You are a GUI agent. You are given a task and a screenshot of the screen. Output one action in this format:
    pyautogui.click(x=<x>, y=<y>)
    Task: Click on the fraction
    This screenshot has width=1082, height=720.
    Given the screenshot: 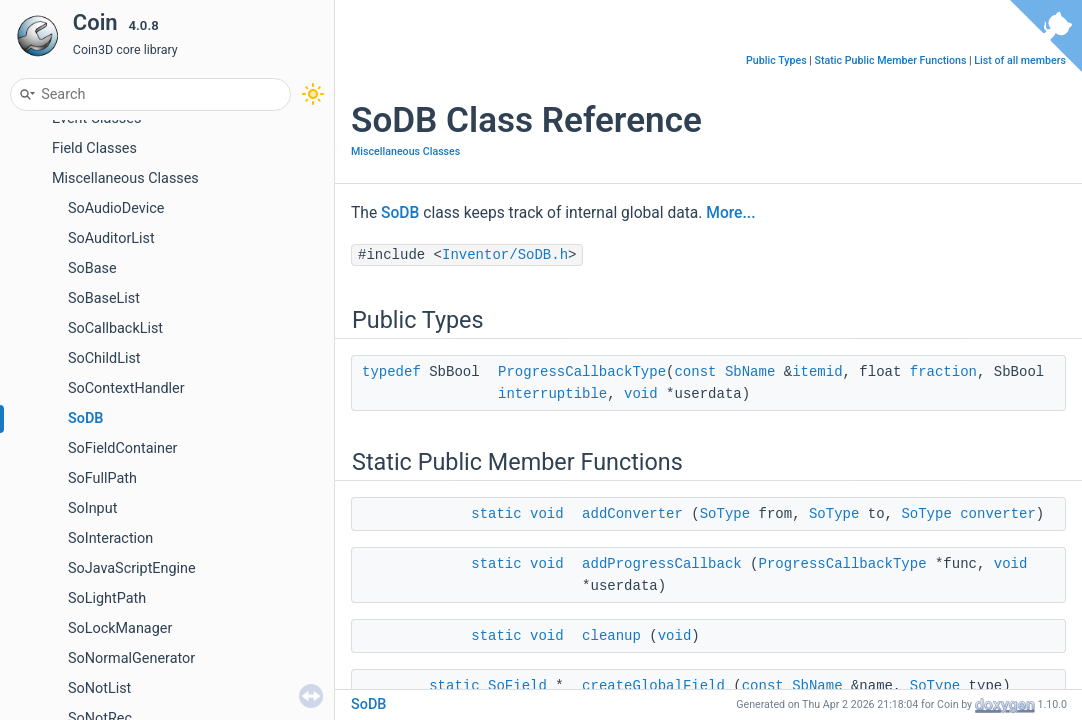 What is the action you would take?
    pyautogui.click(x=943, y=372)
    